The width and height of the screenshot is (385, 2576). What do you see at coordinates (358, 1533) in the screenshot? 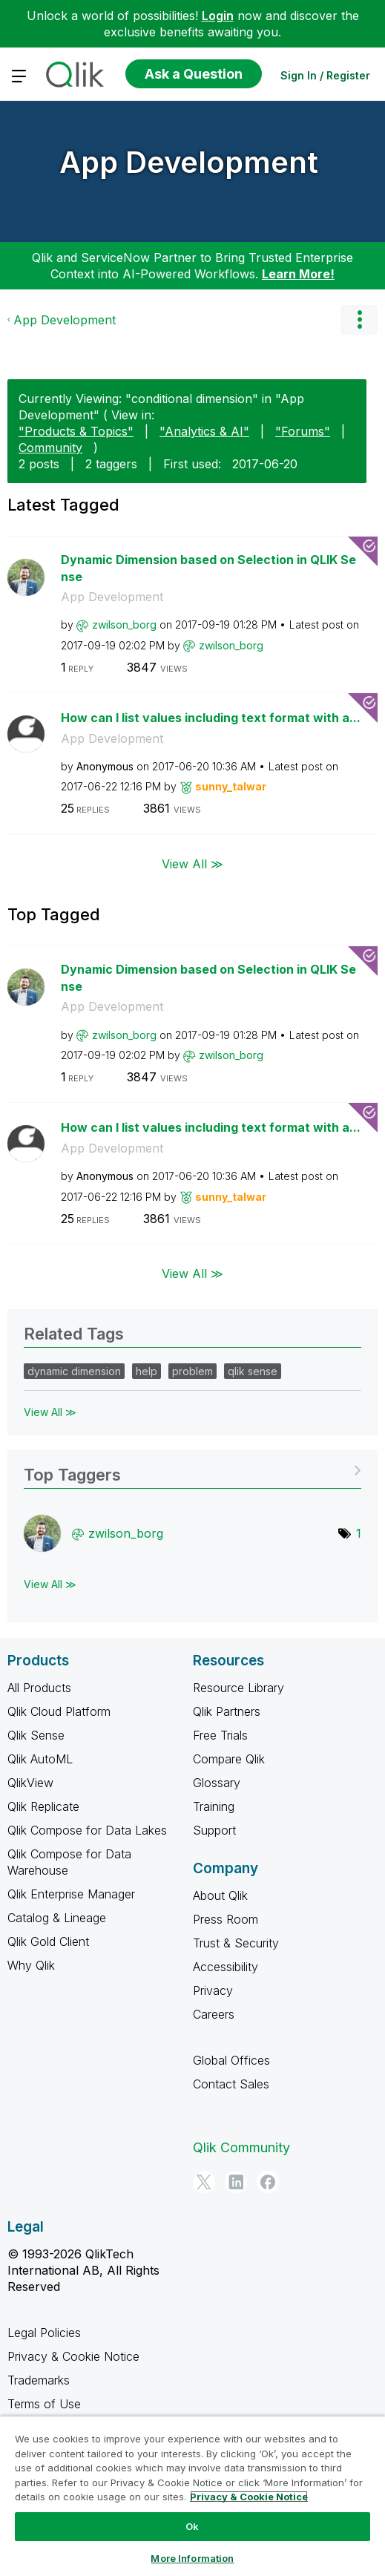
I see `1 [Number of tags: 1]` at bounding box center [358, 1533].